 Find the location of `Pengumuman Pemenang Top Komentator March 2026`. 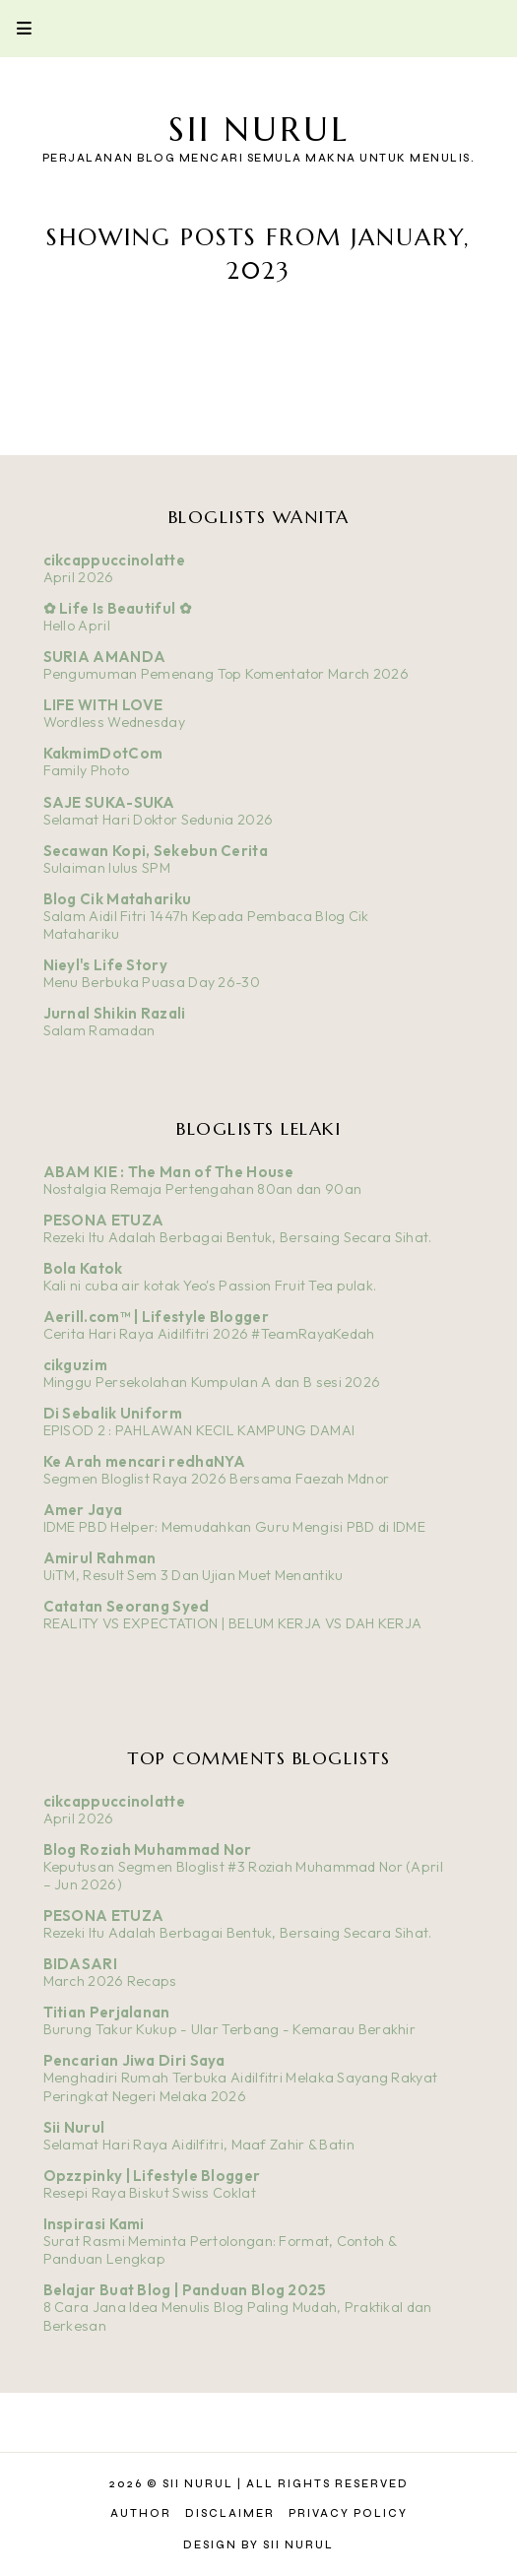

Pengumuman Pemenang Top Komentator March 2026 is located at coordinates (226, 674).